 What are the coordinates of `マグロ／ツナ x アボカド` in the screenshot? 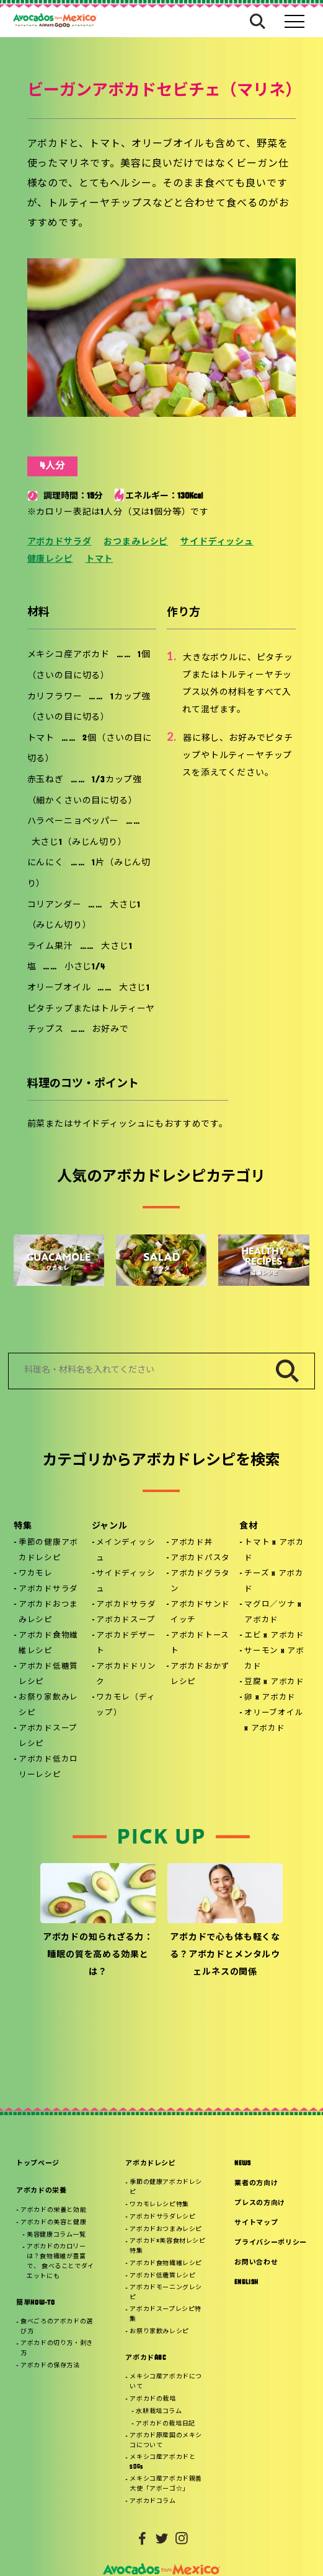 It's located at (273, 1612).